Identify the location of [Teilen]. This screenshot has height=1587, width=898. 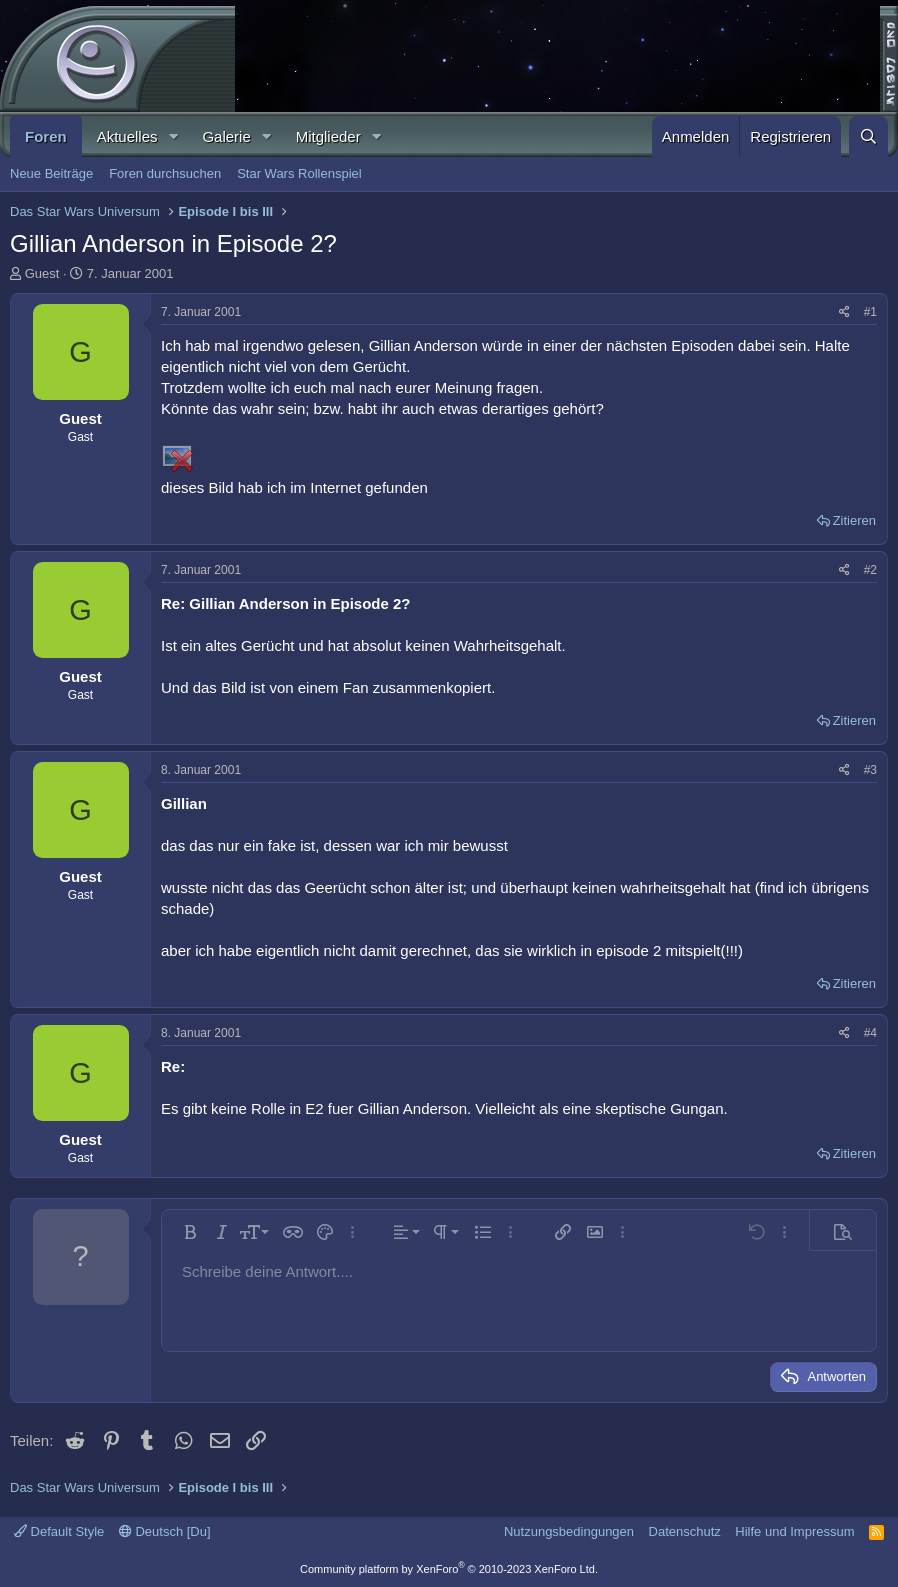
(844, 312).